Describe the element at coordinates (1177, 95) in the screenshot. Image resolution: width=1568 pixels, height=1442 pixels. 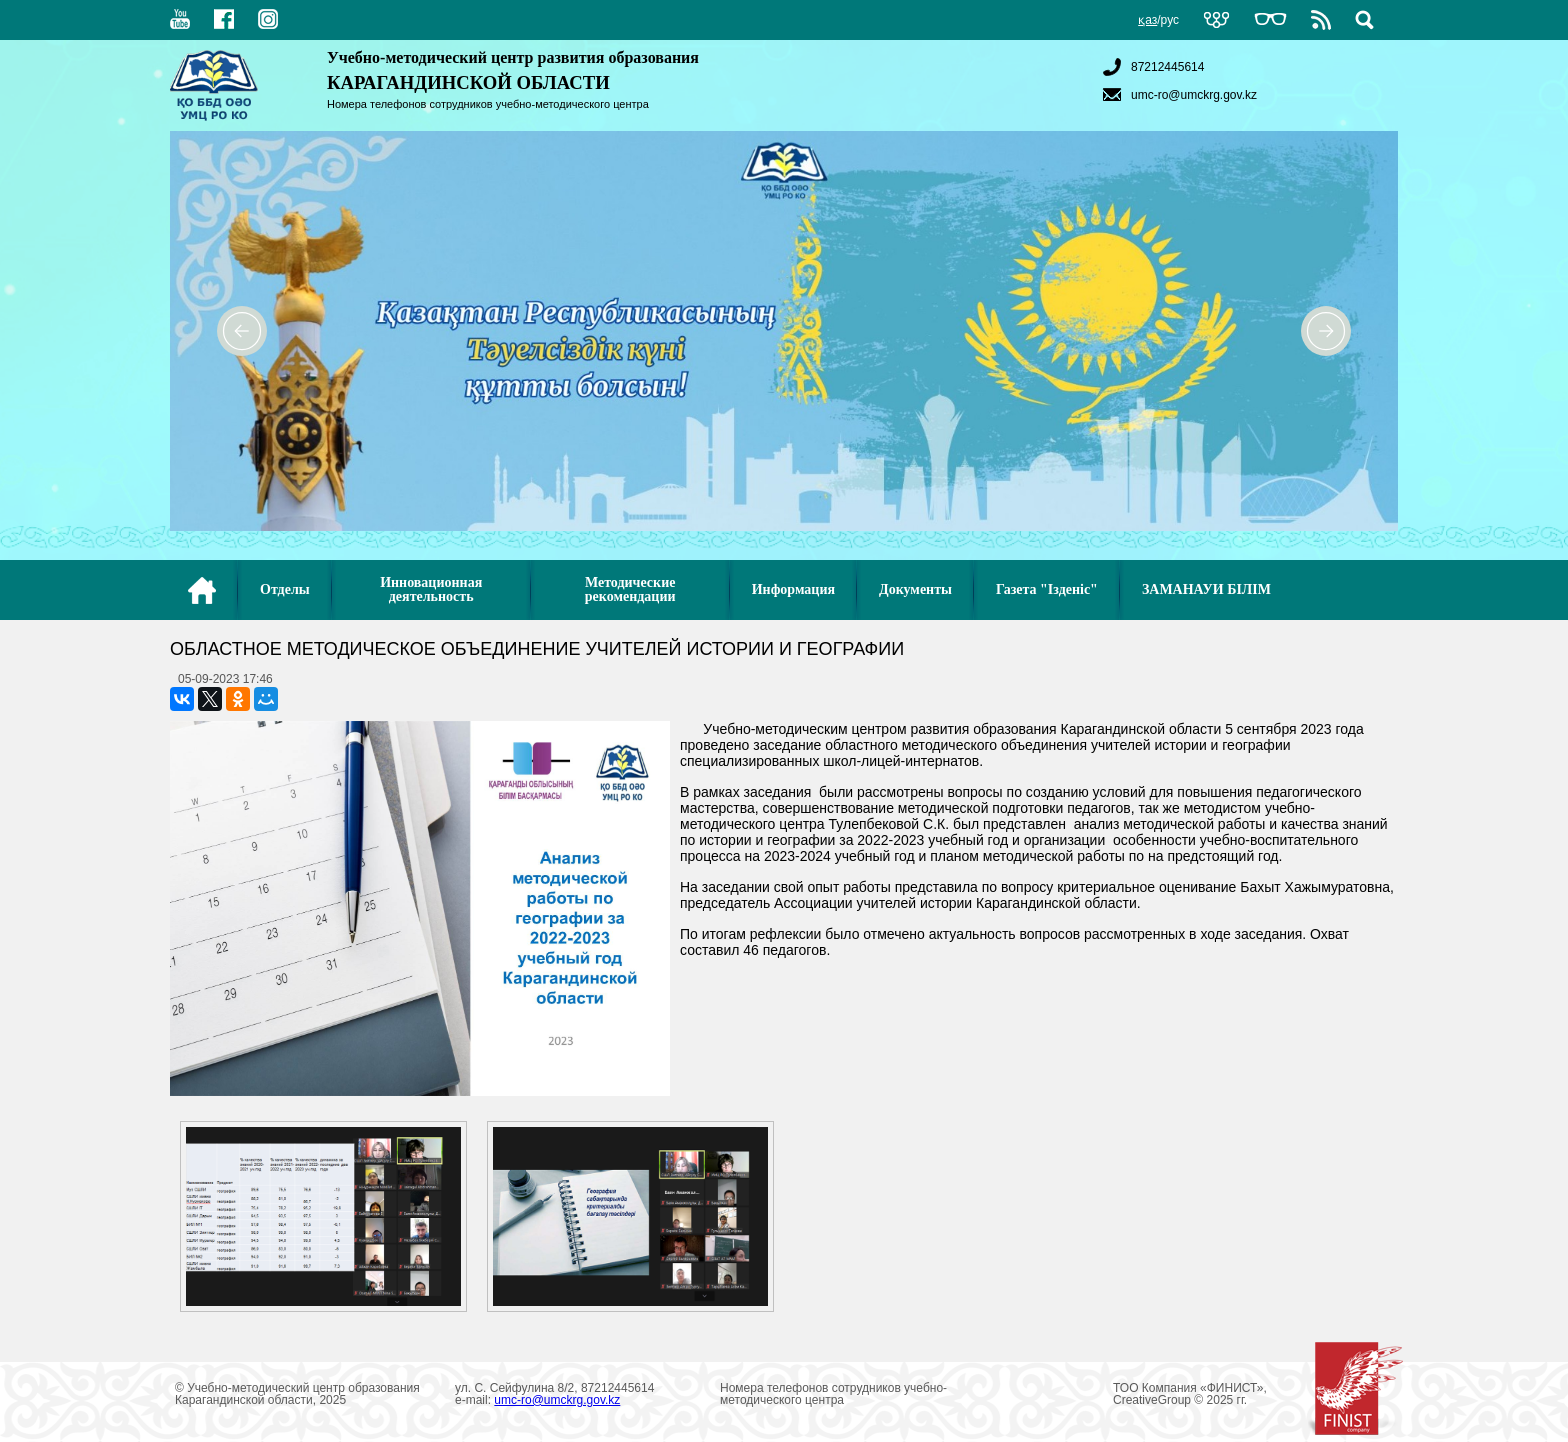
I see `umc-ro@umckrg.gov.kz` at that location.